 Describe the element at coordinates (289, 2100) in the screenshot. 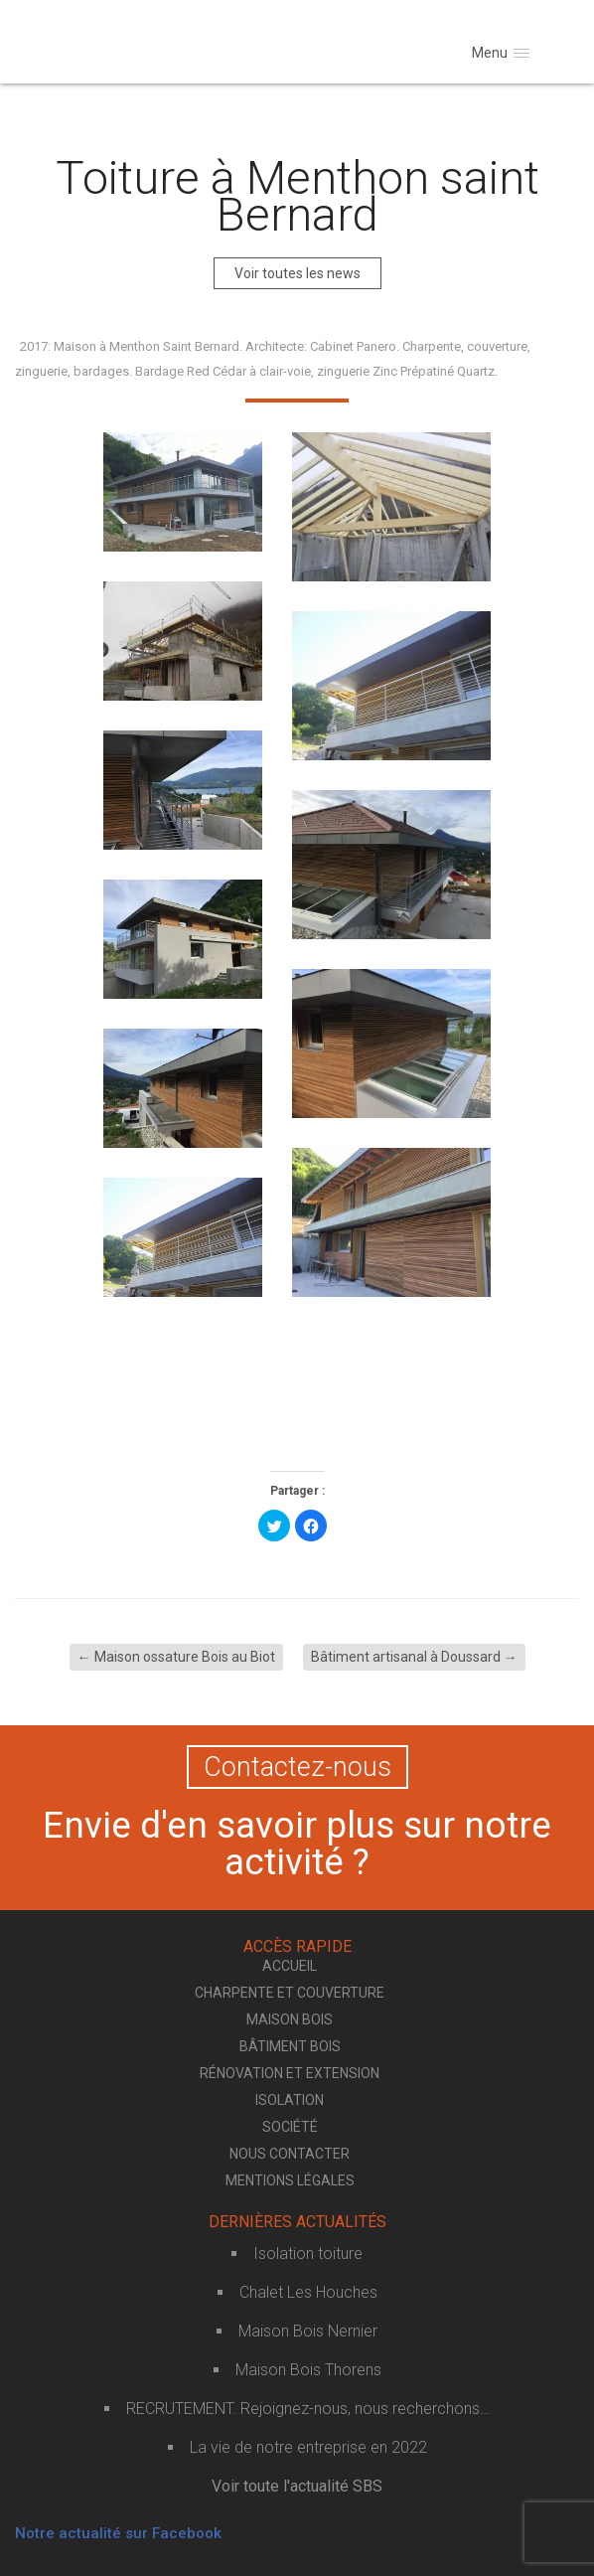

I see `Isolation` at that location.